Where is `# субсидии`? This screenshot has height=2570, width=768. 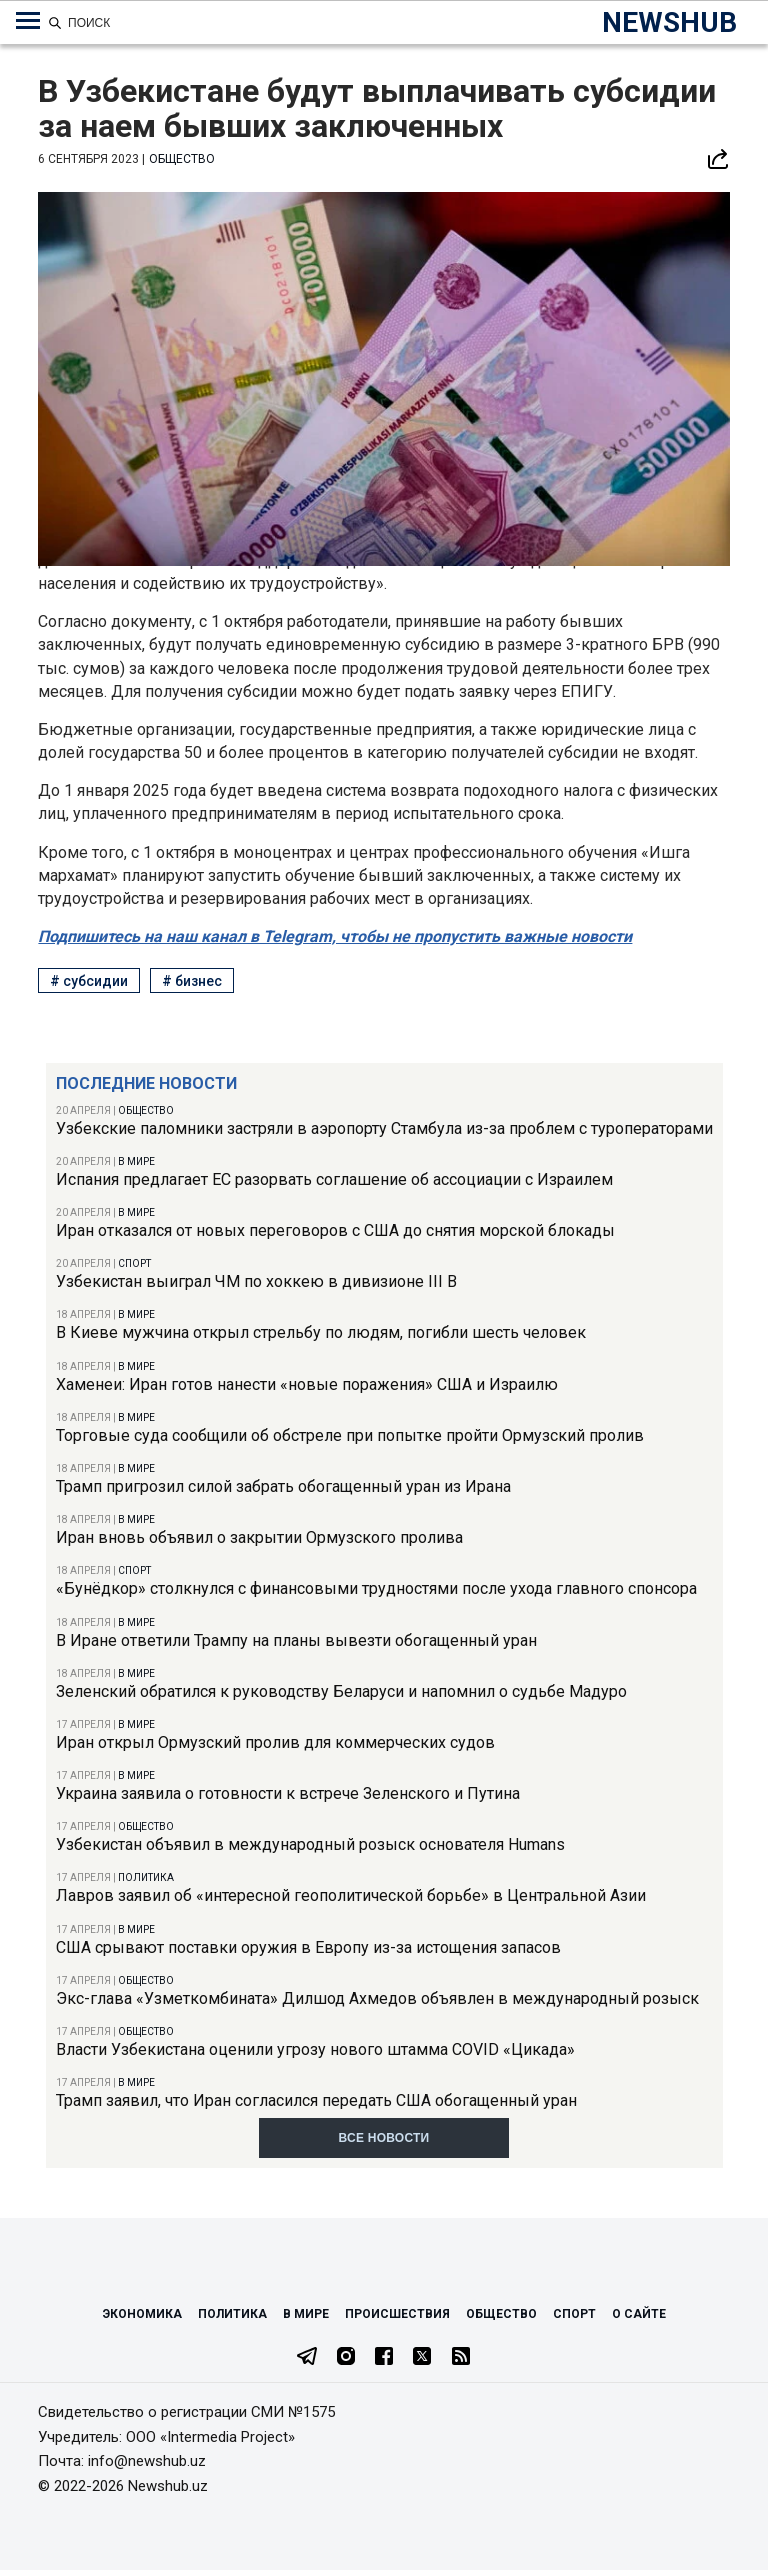 # субсидии is located at coordinates (89, 981).